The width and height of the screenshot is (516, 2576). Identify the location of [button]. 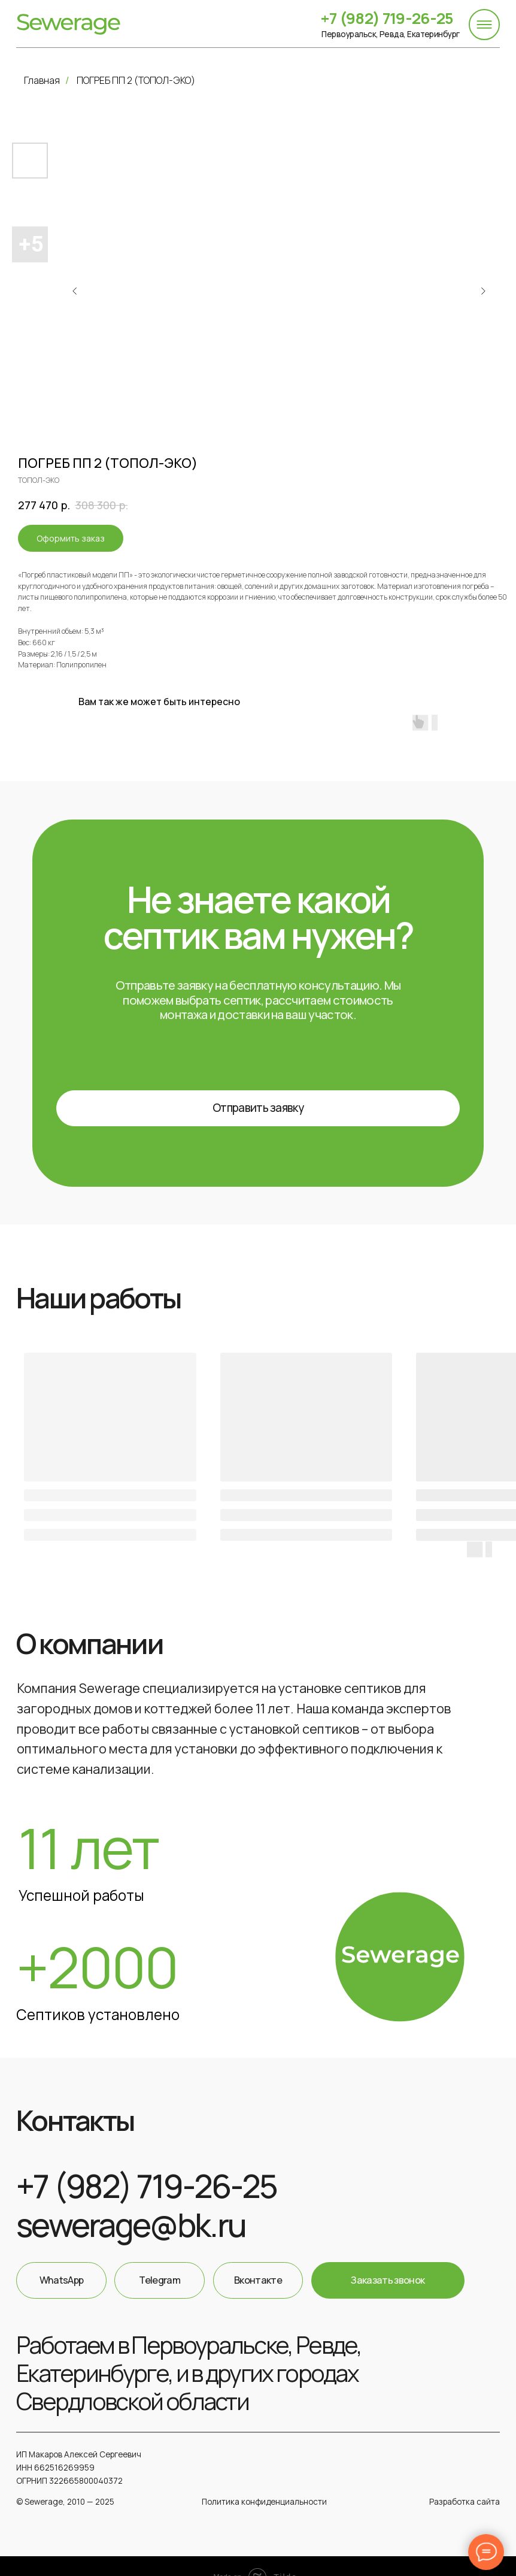
(255, 1104).